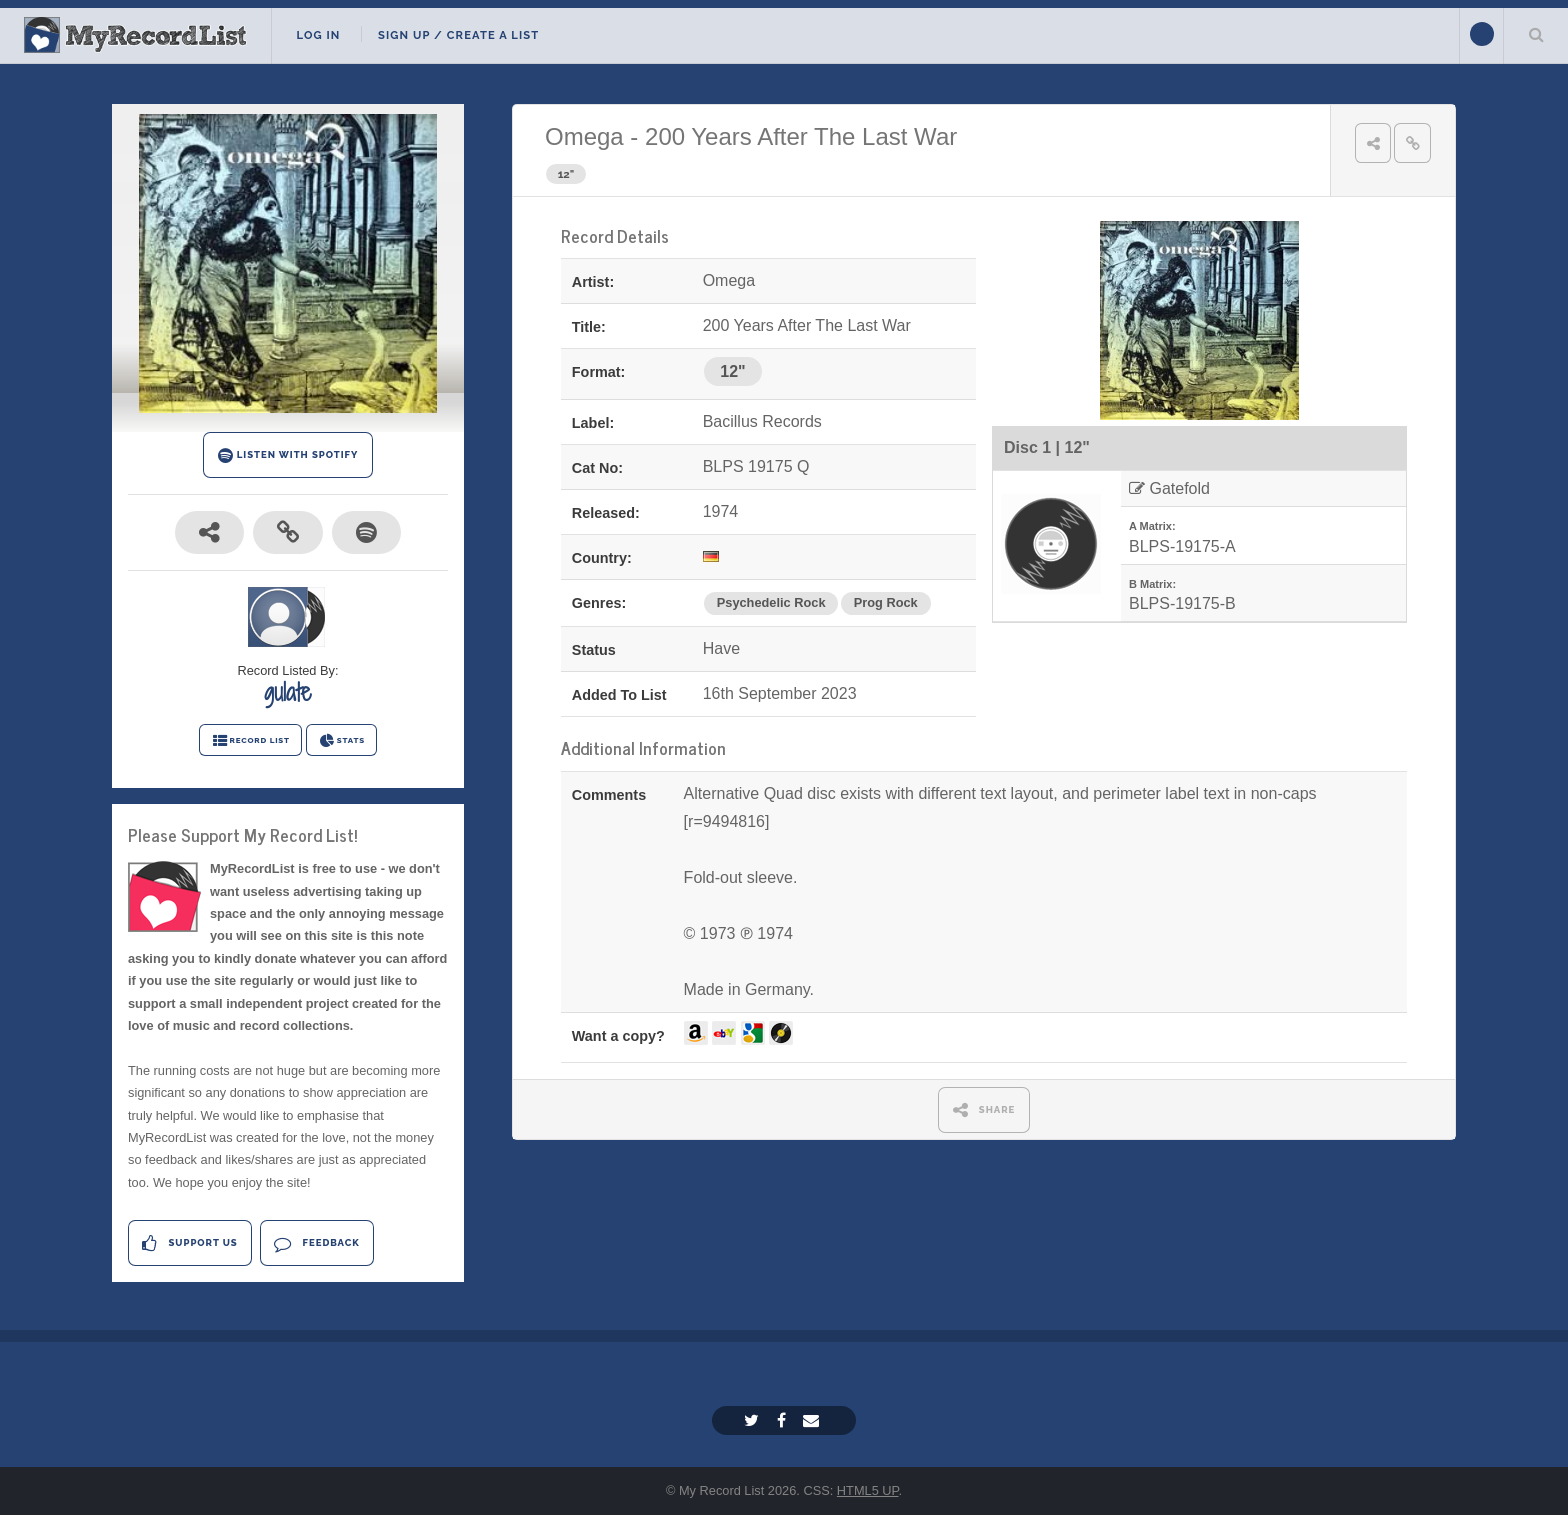 This screenshot has width=1568, height=1515. I want to click on gulate, so click(288, 692).